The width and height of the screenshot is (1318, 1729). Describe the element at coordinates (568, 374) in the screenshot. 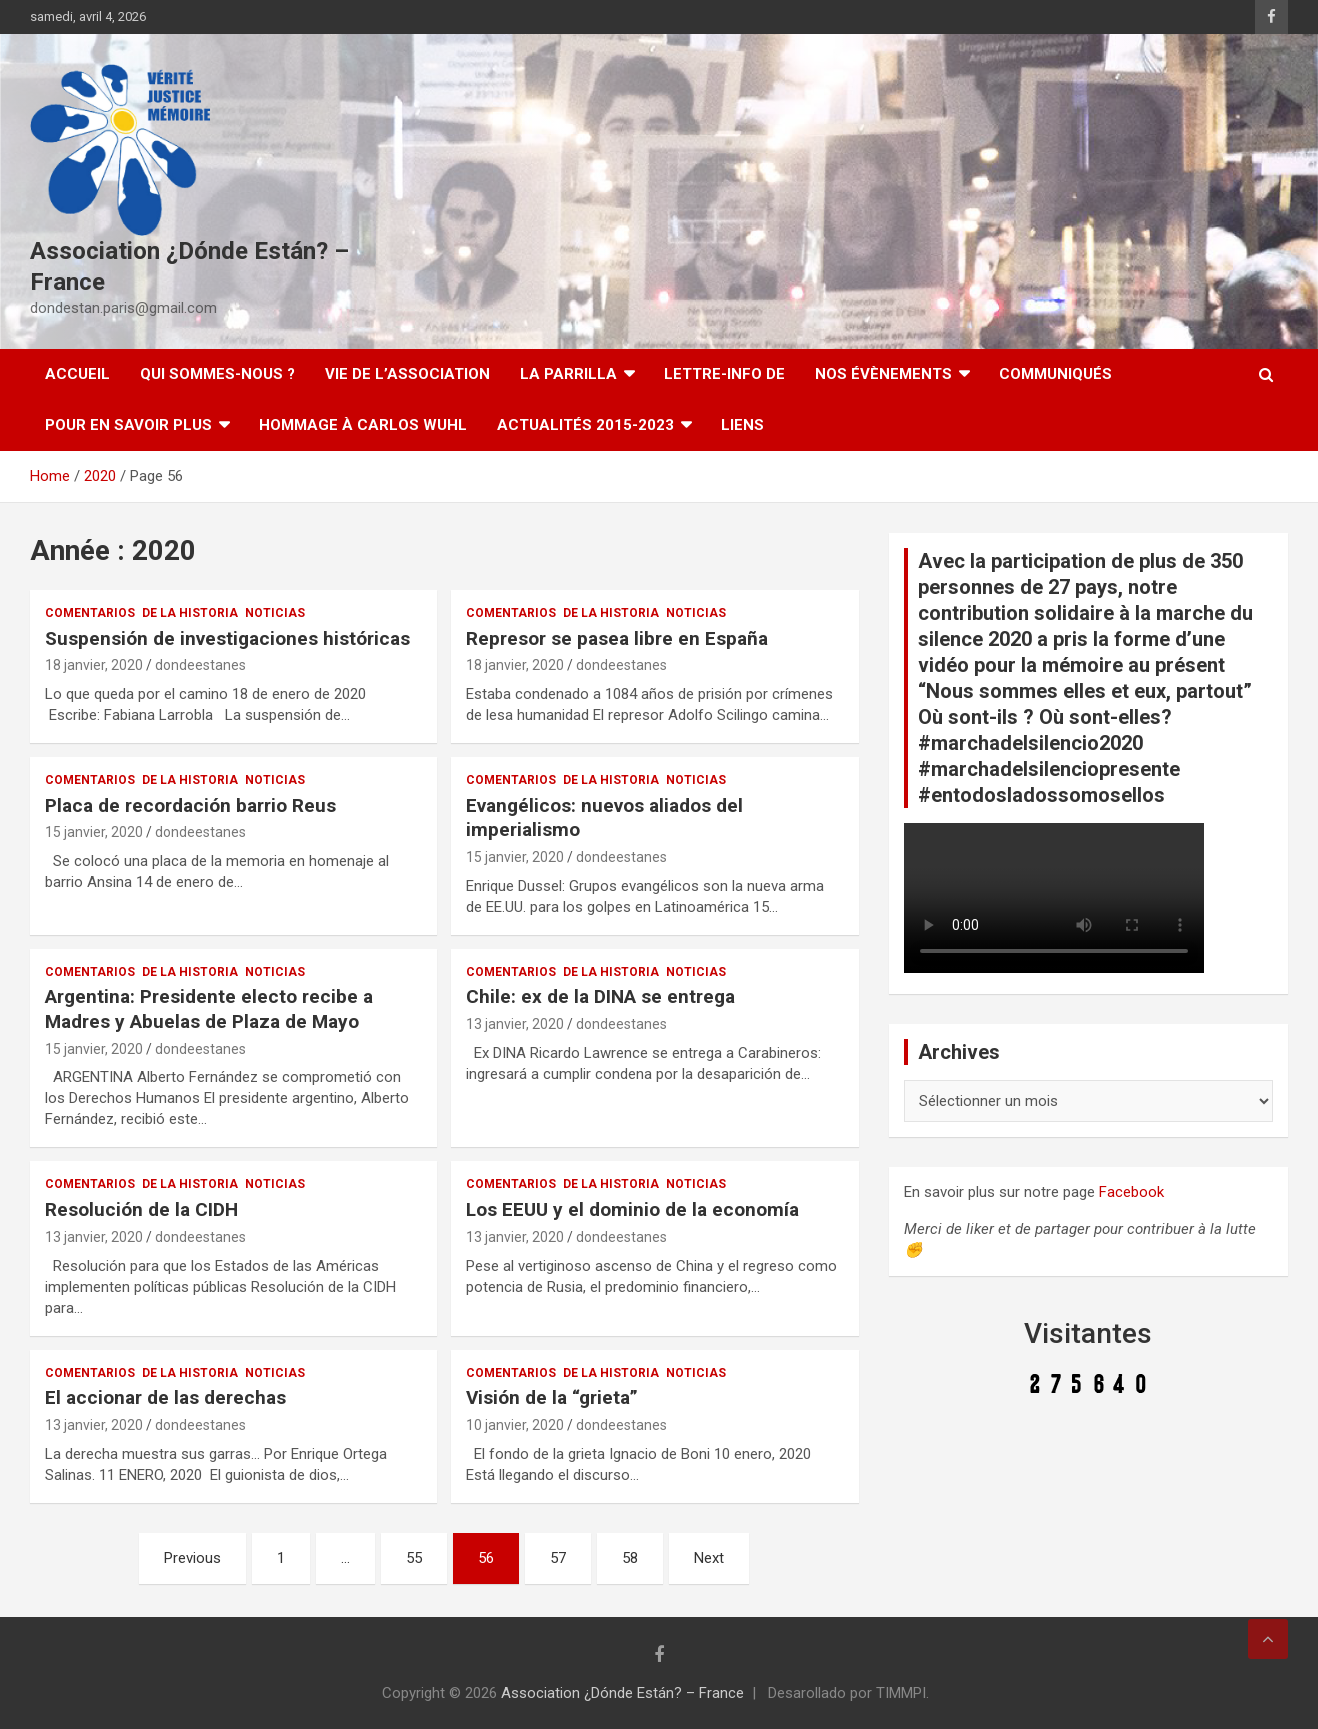

I see `LA PARRILLA` at that location.